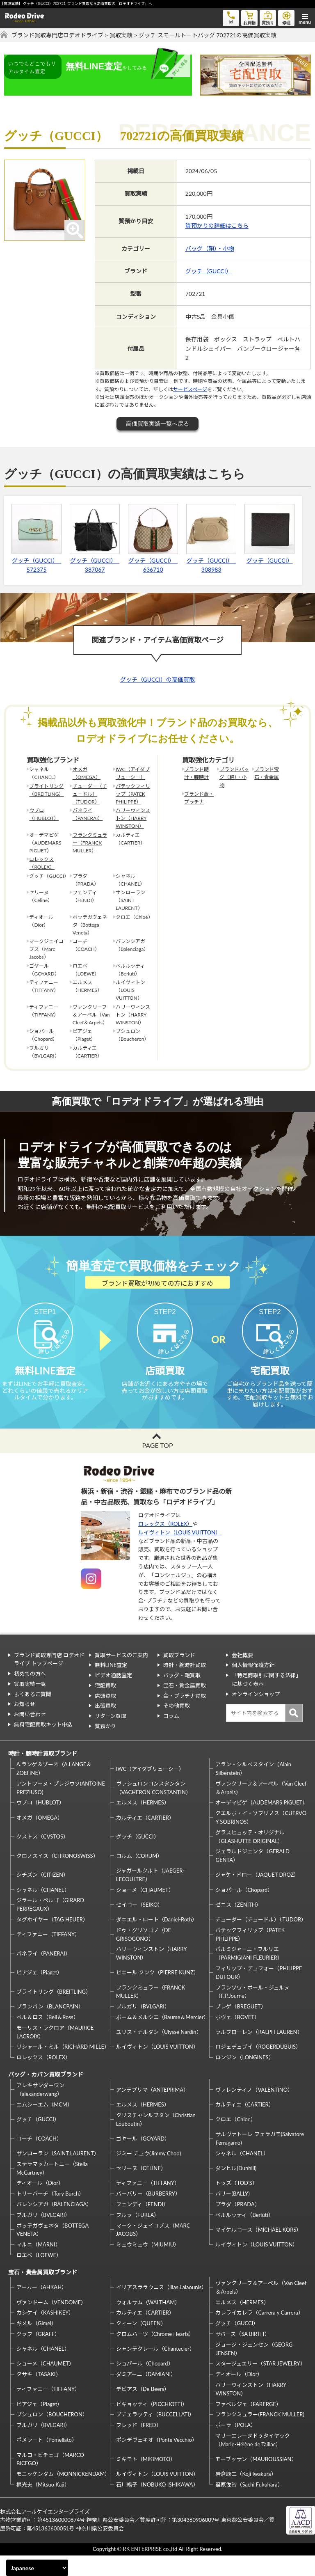 The width and height of the screenshot is (315, 2576). What do you see at coordinates (42, 1895) in the screenshot?
I see `シチズン（CITIZEN）` at bounding box center [42, 1895].